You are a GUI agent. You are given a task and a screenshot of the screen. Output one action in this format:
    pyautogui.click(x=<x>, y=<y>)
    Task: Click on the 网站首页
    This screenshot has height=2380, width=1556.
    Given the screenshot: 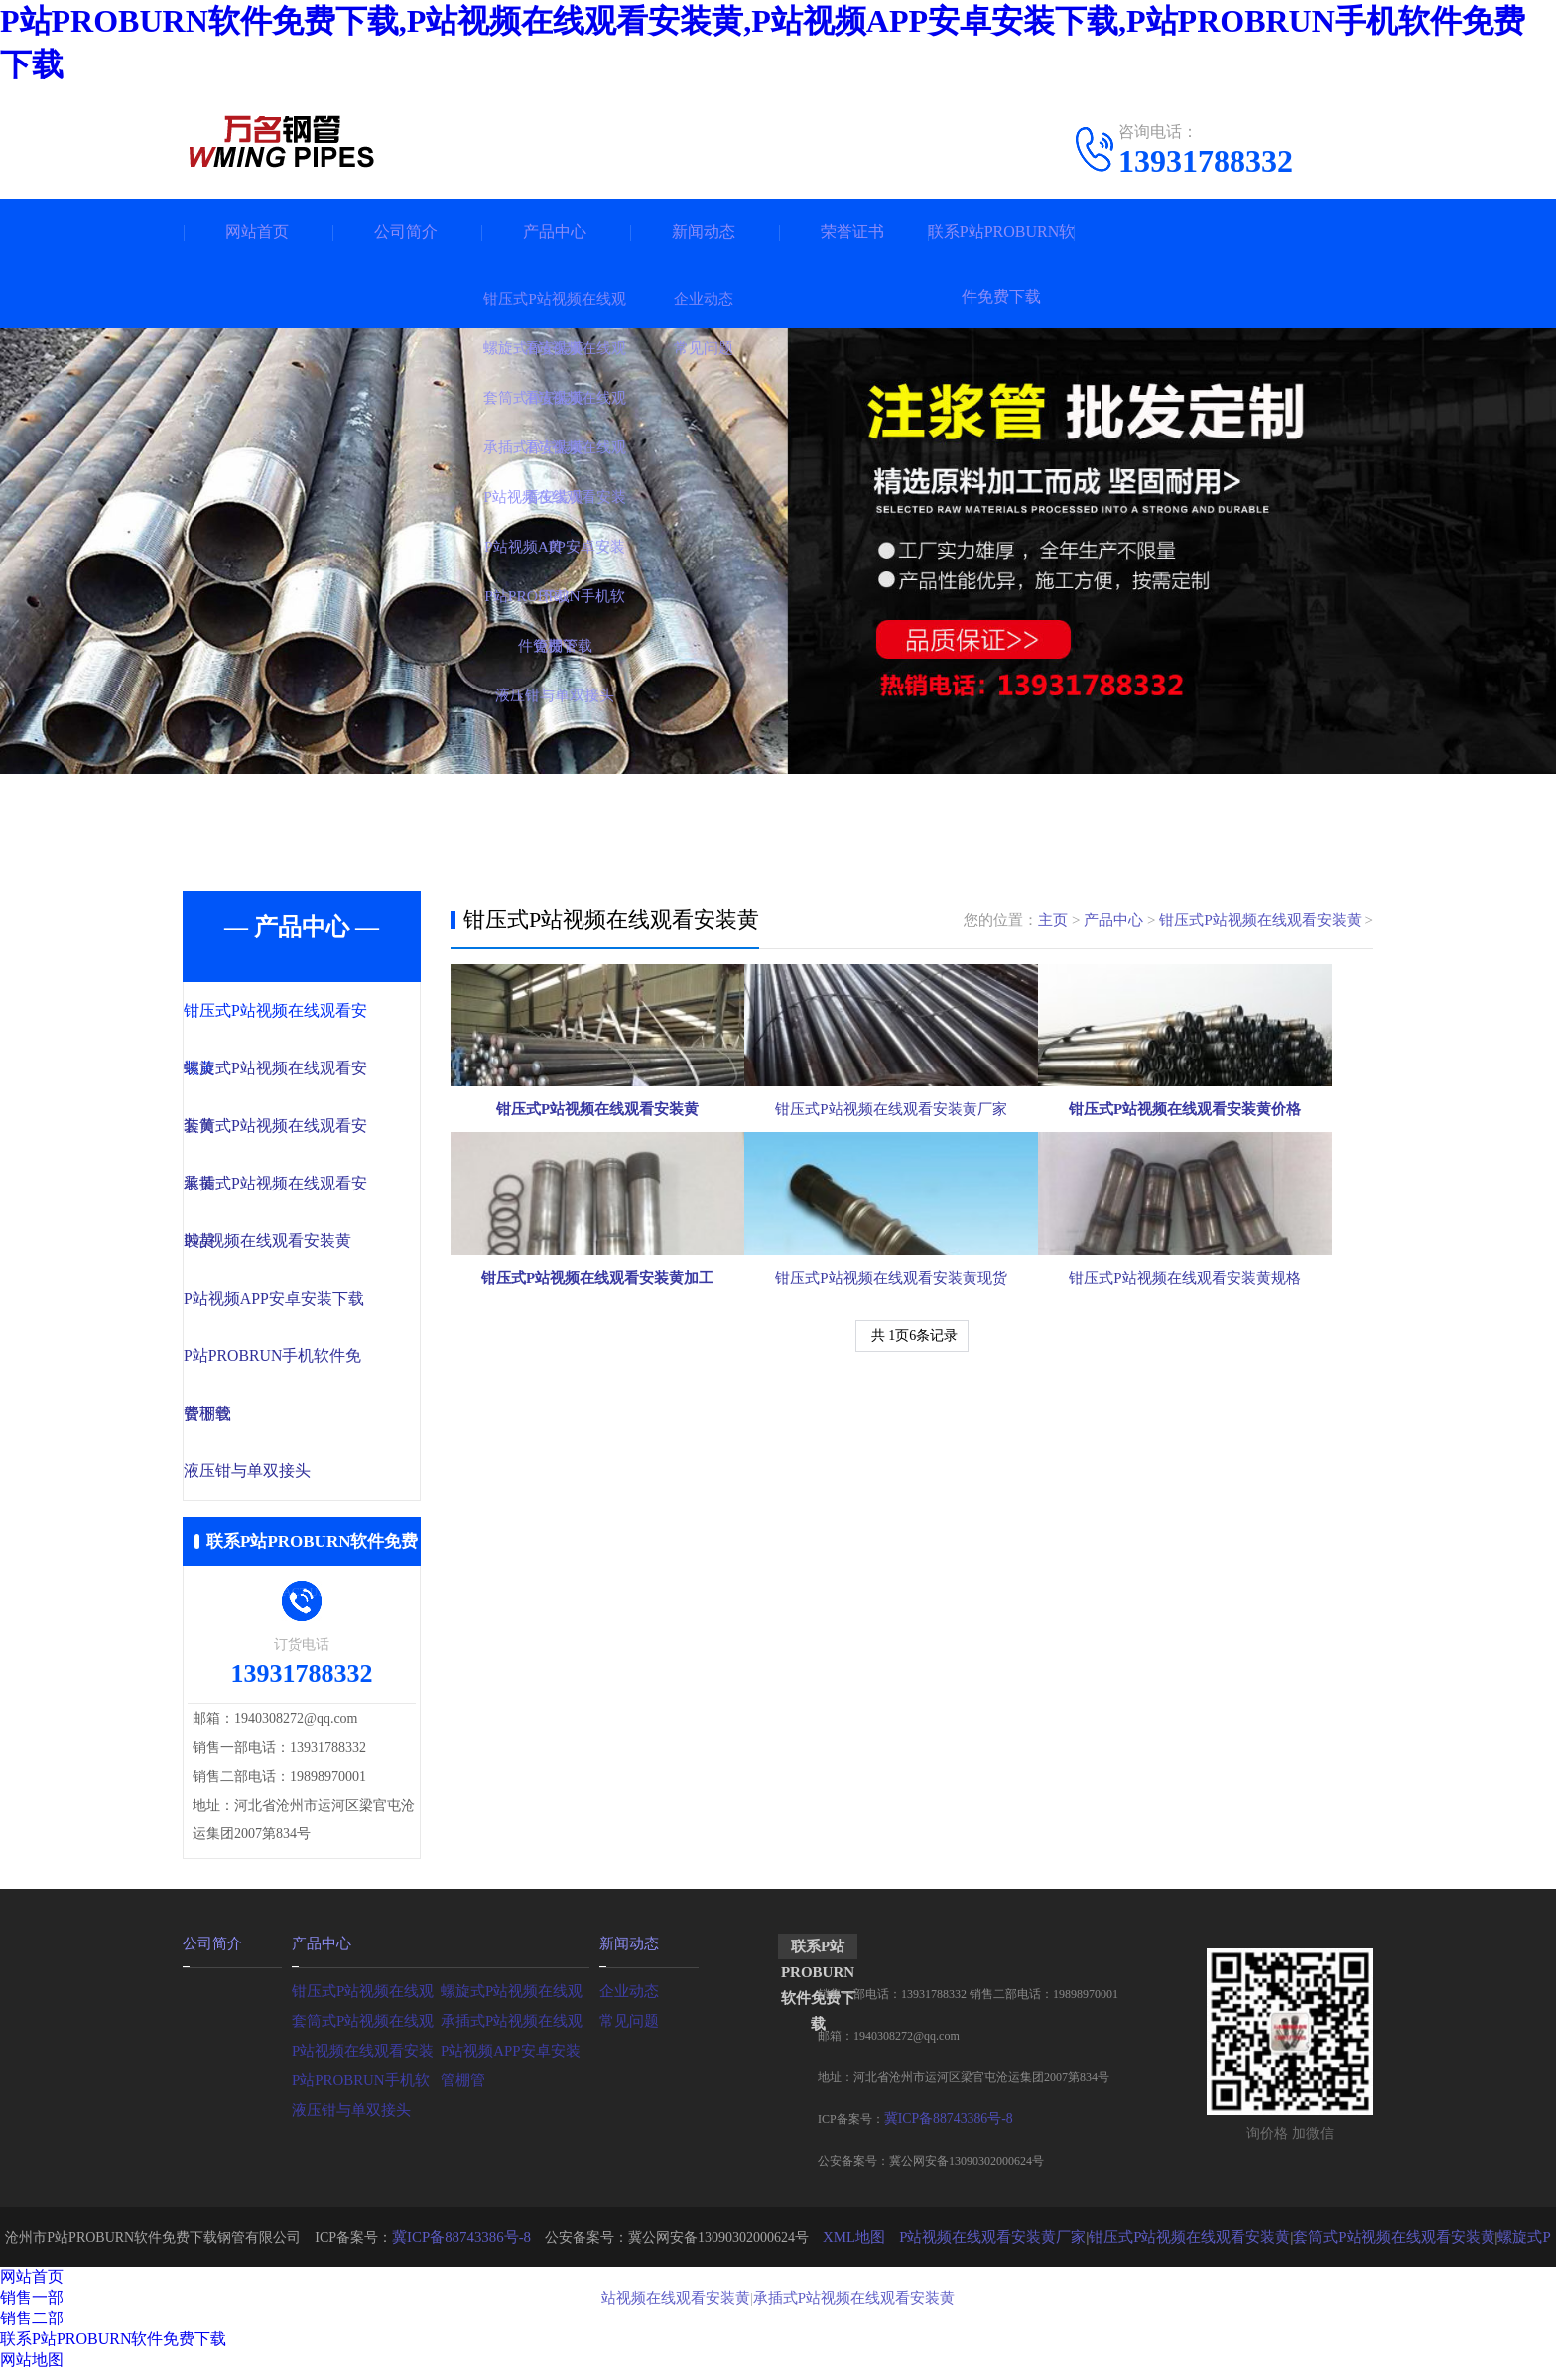 What is the action you would take?
    pyautogui.click(x=257, y=231)
    